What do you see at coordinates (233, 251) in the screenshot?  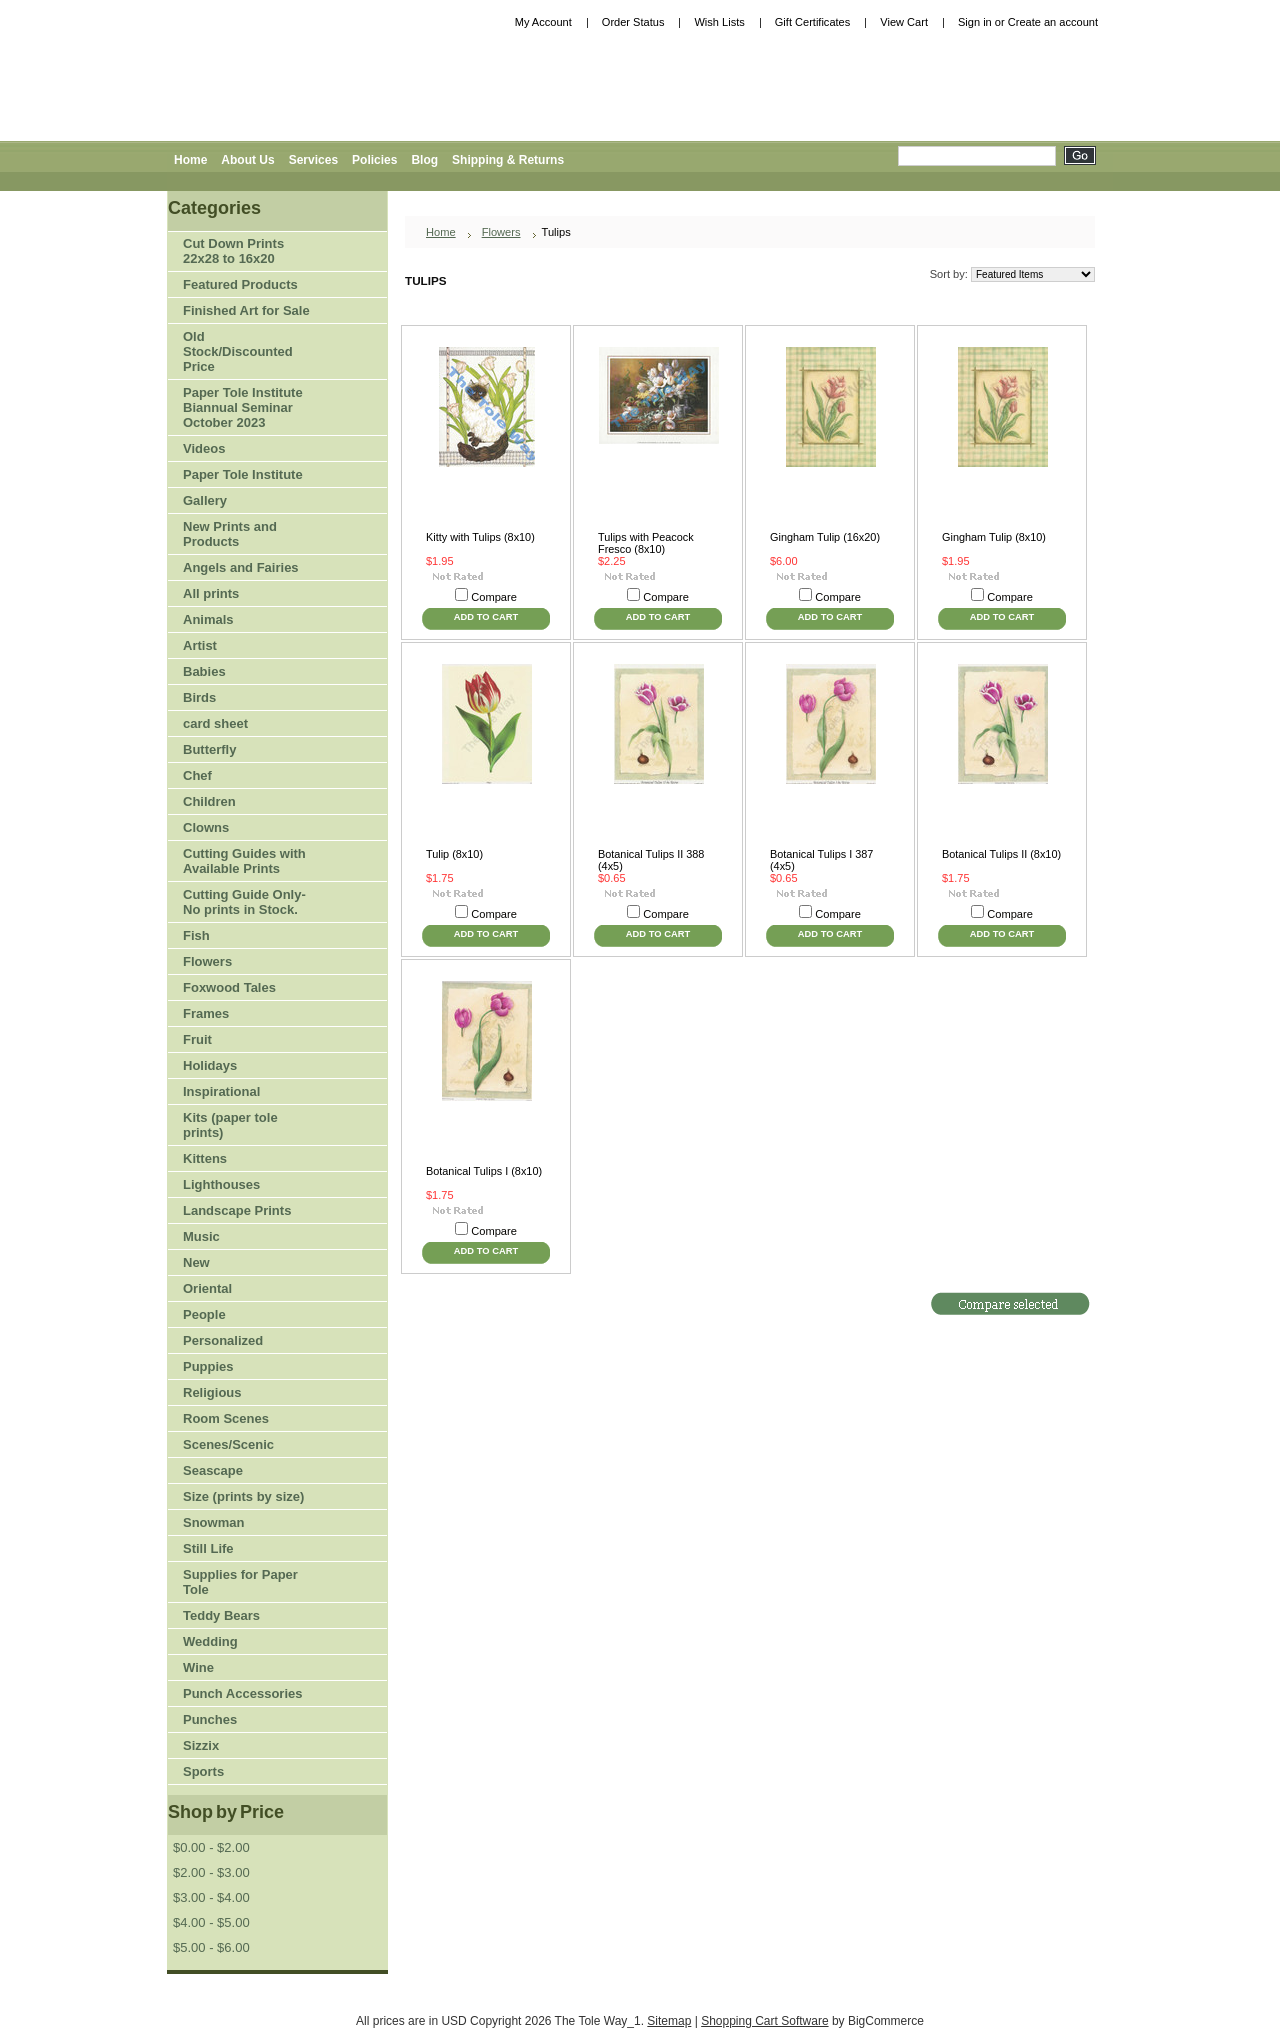 I see `Cut Down Prints 22x28 to 16x20` at bounding box center [233, 251].